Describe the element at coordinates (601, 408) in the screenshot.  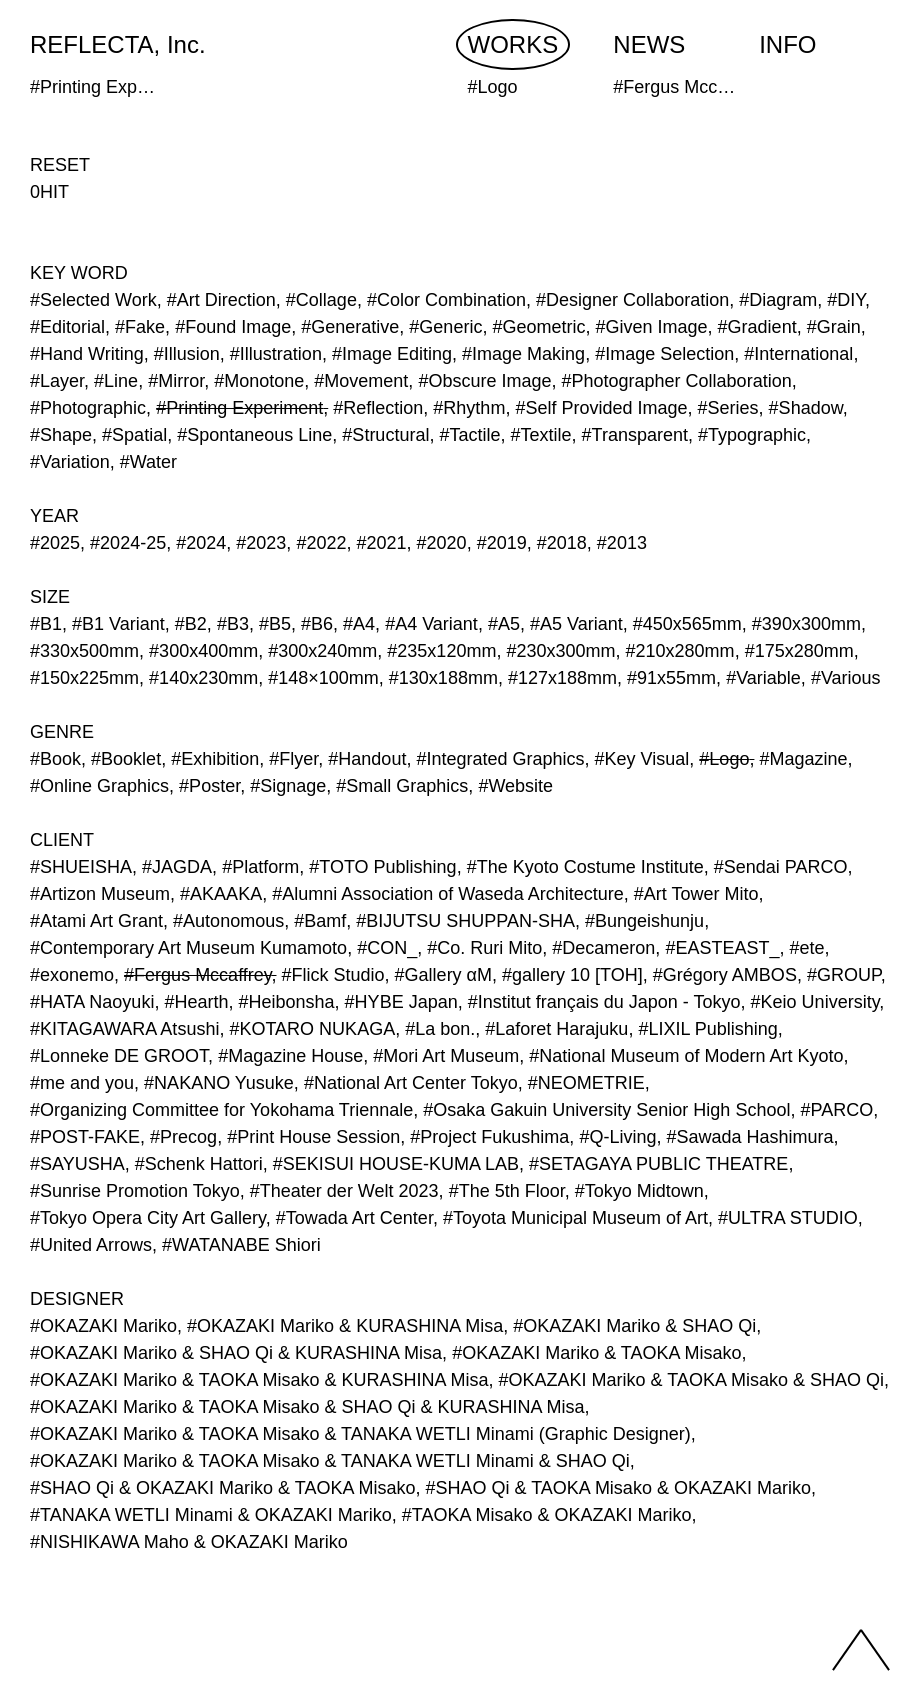
I see `#Self Provided Image` at that location.